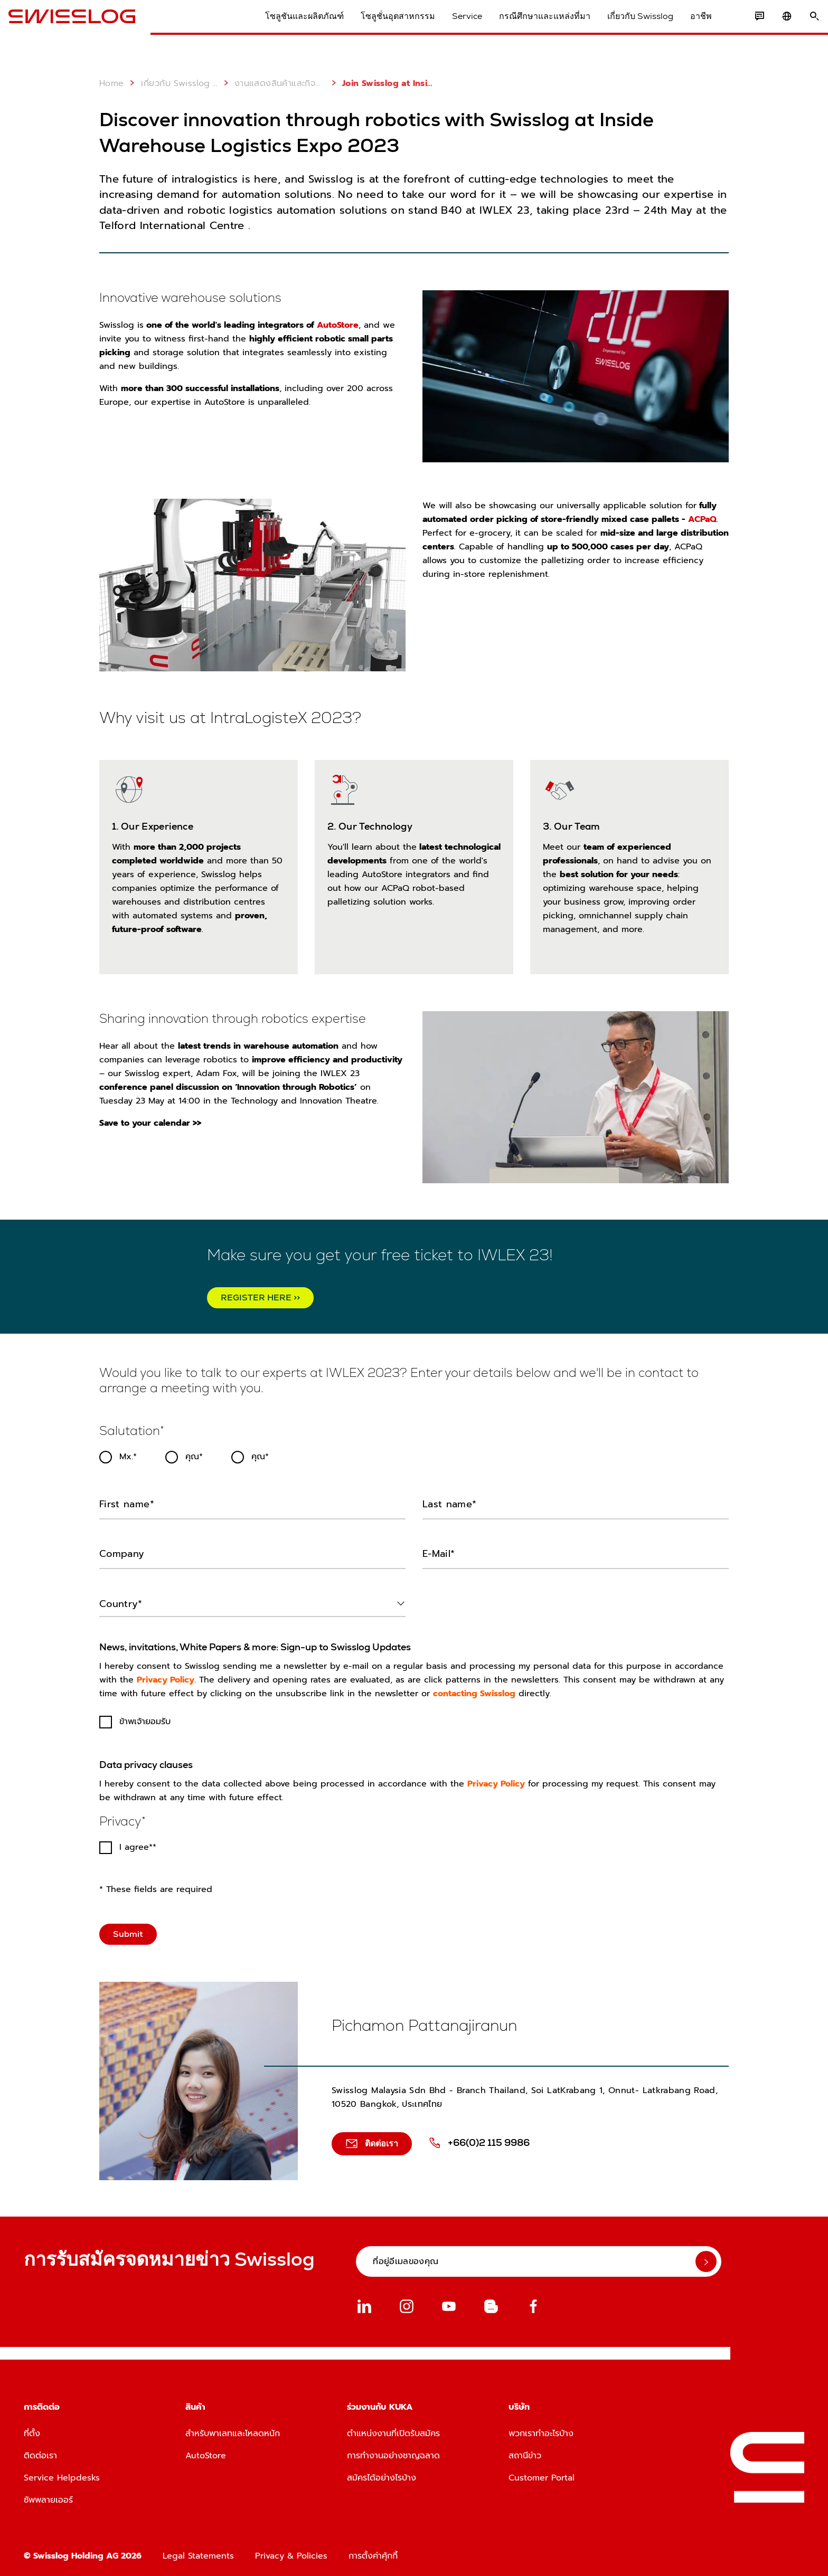 This screenshot has height=2576, width=828. Describe the element at coordinates (393, 2429) in the screenshot. I see `ตำแหน่งงานที่เปิดรับสมัคร` at that location.